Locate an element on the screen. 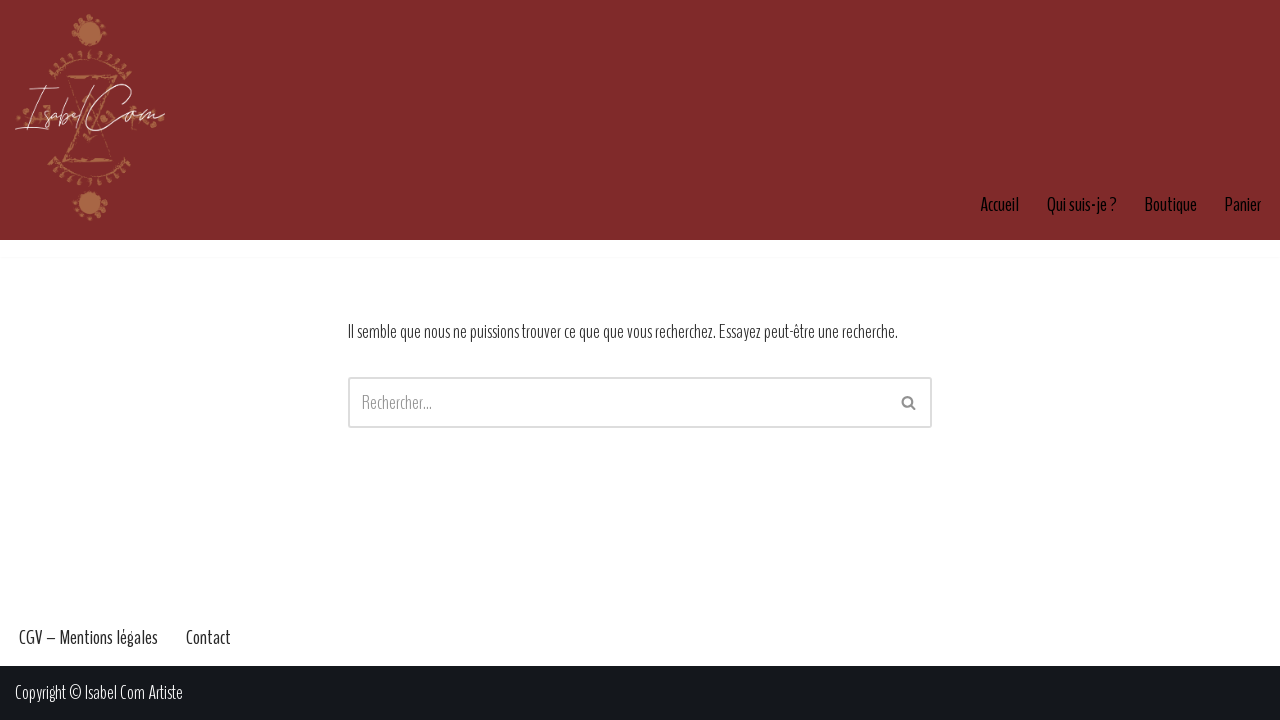 The height and width of the screenshot is (720, 1280). Boutique is located at coordinates (1171, 204).